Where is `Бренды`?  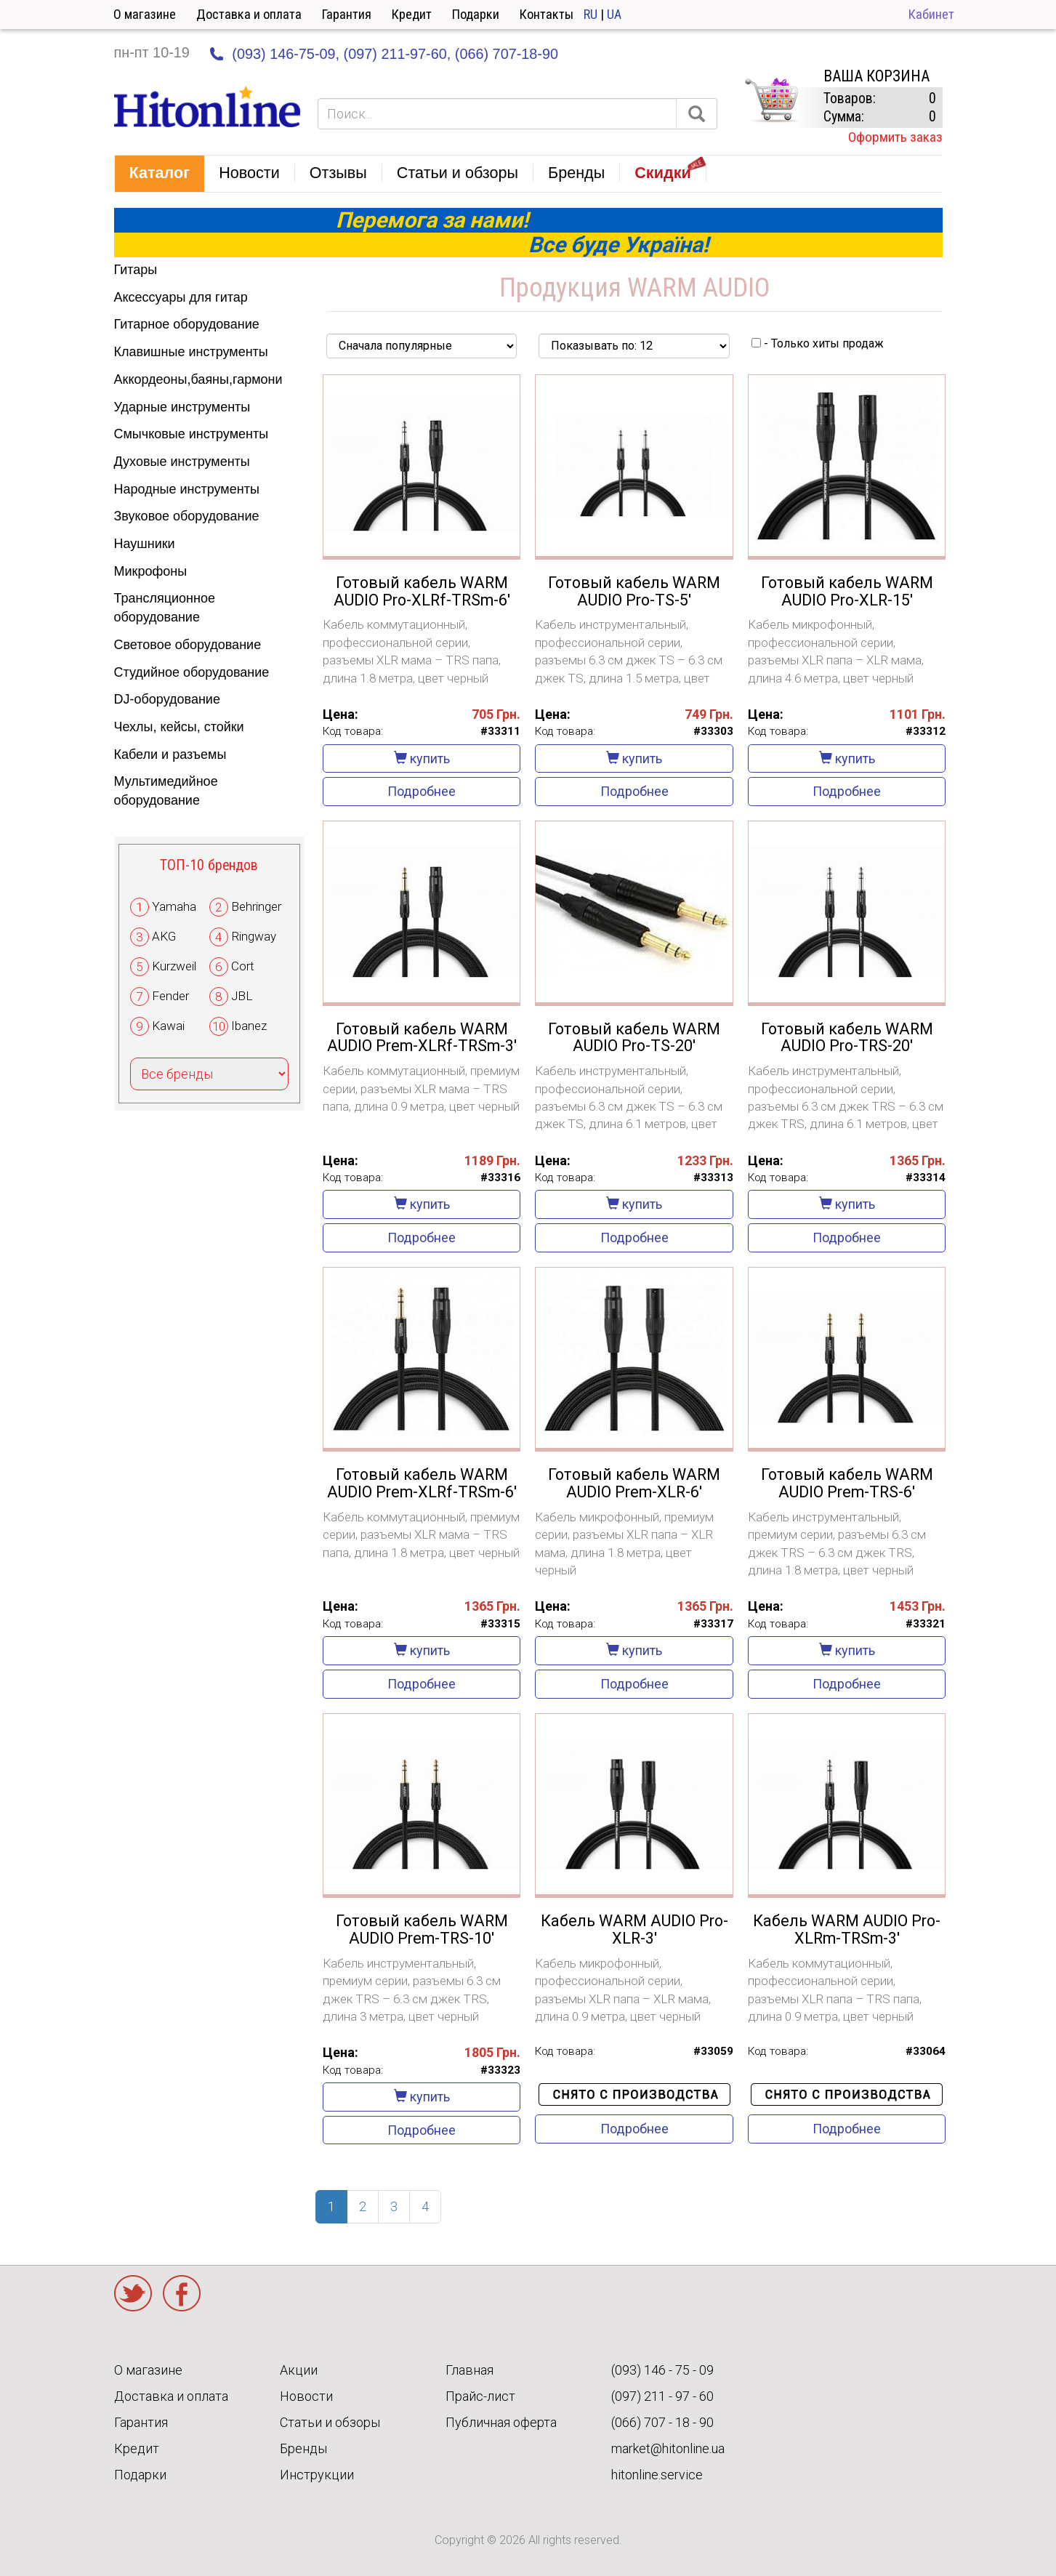
Бренды is located at coordinates (303, 2448).